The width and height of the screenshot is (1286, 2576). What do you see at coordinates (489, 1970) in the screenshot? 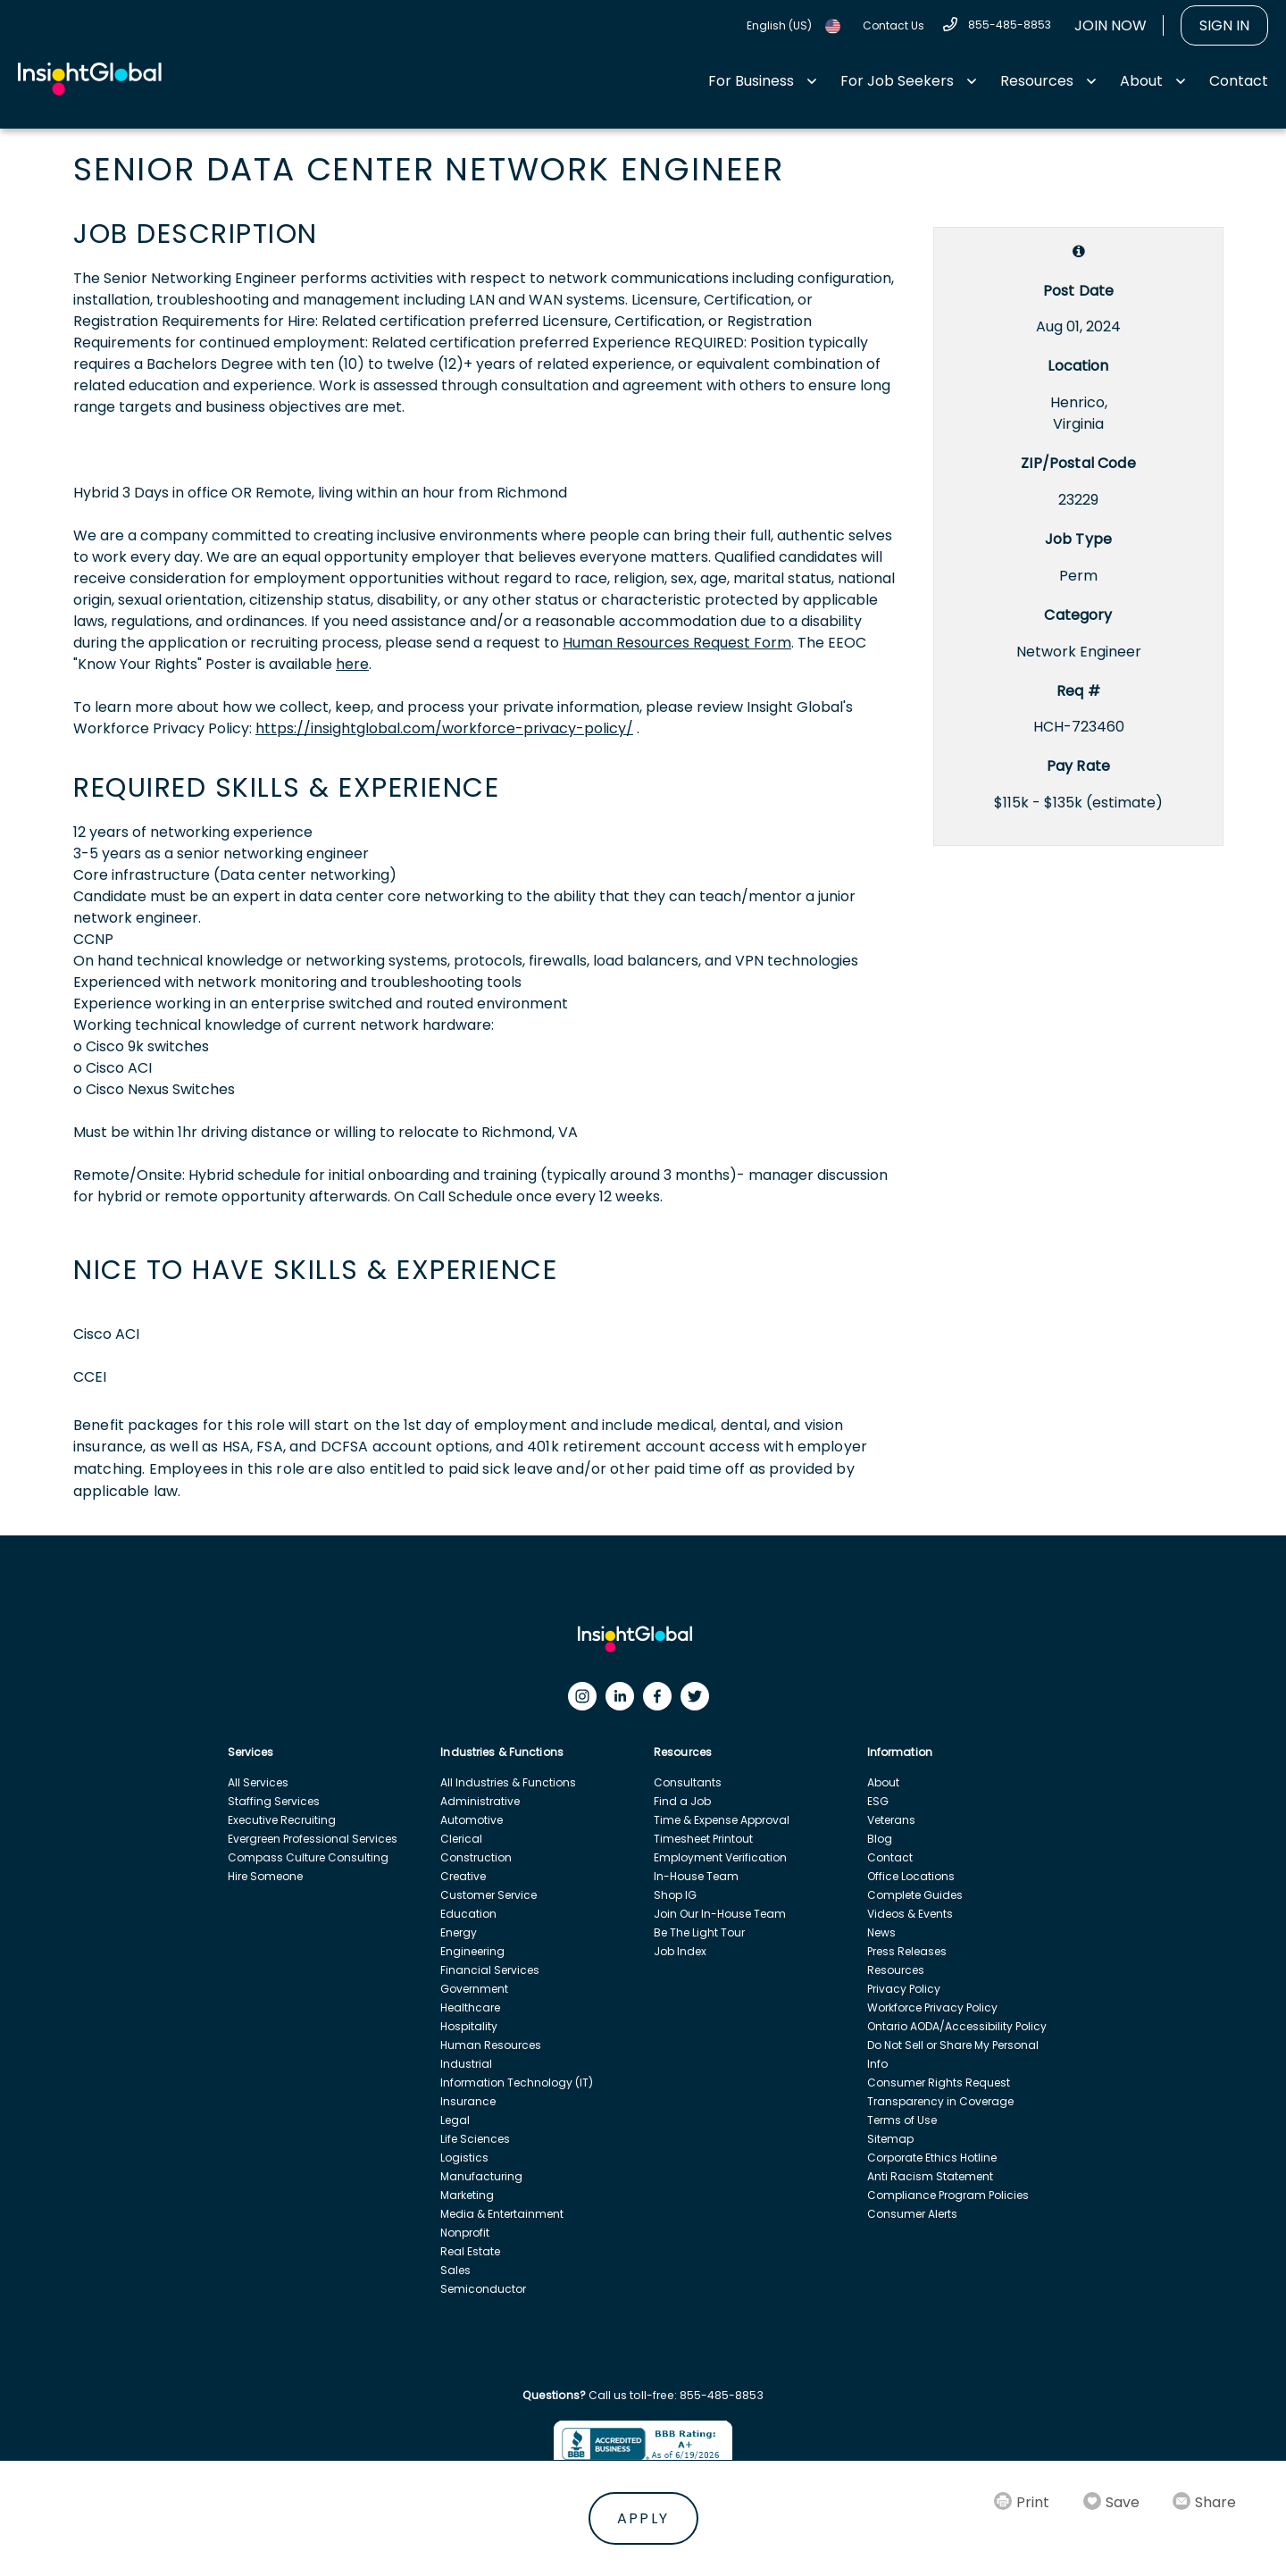
I see `Financial Services` at bounding box center [489, 1970].